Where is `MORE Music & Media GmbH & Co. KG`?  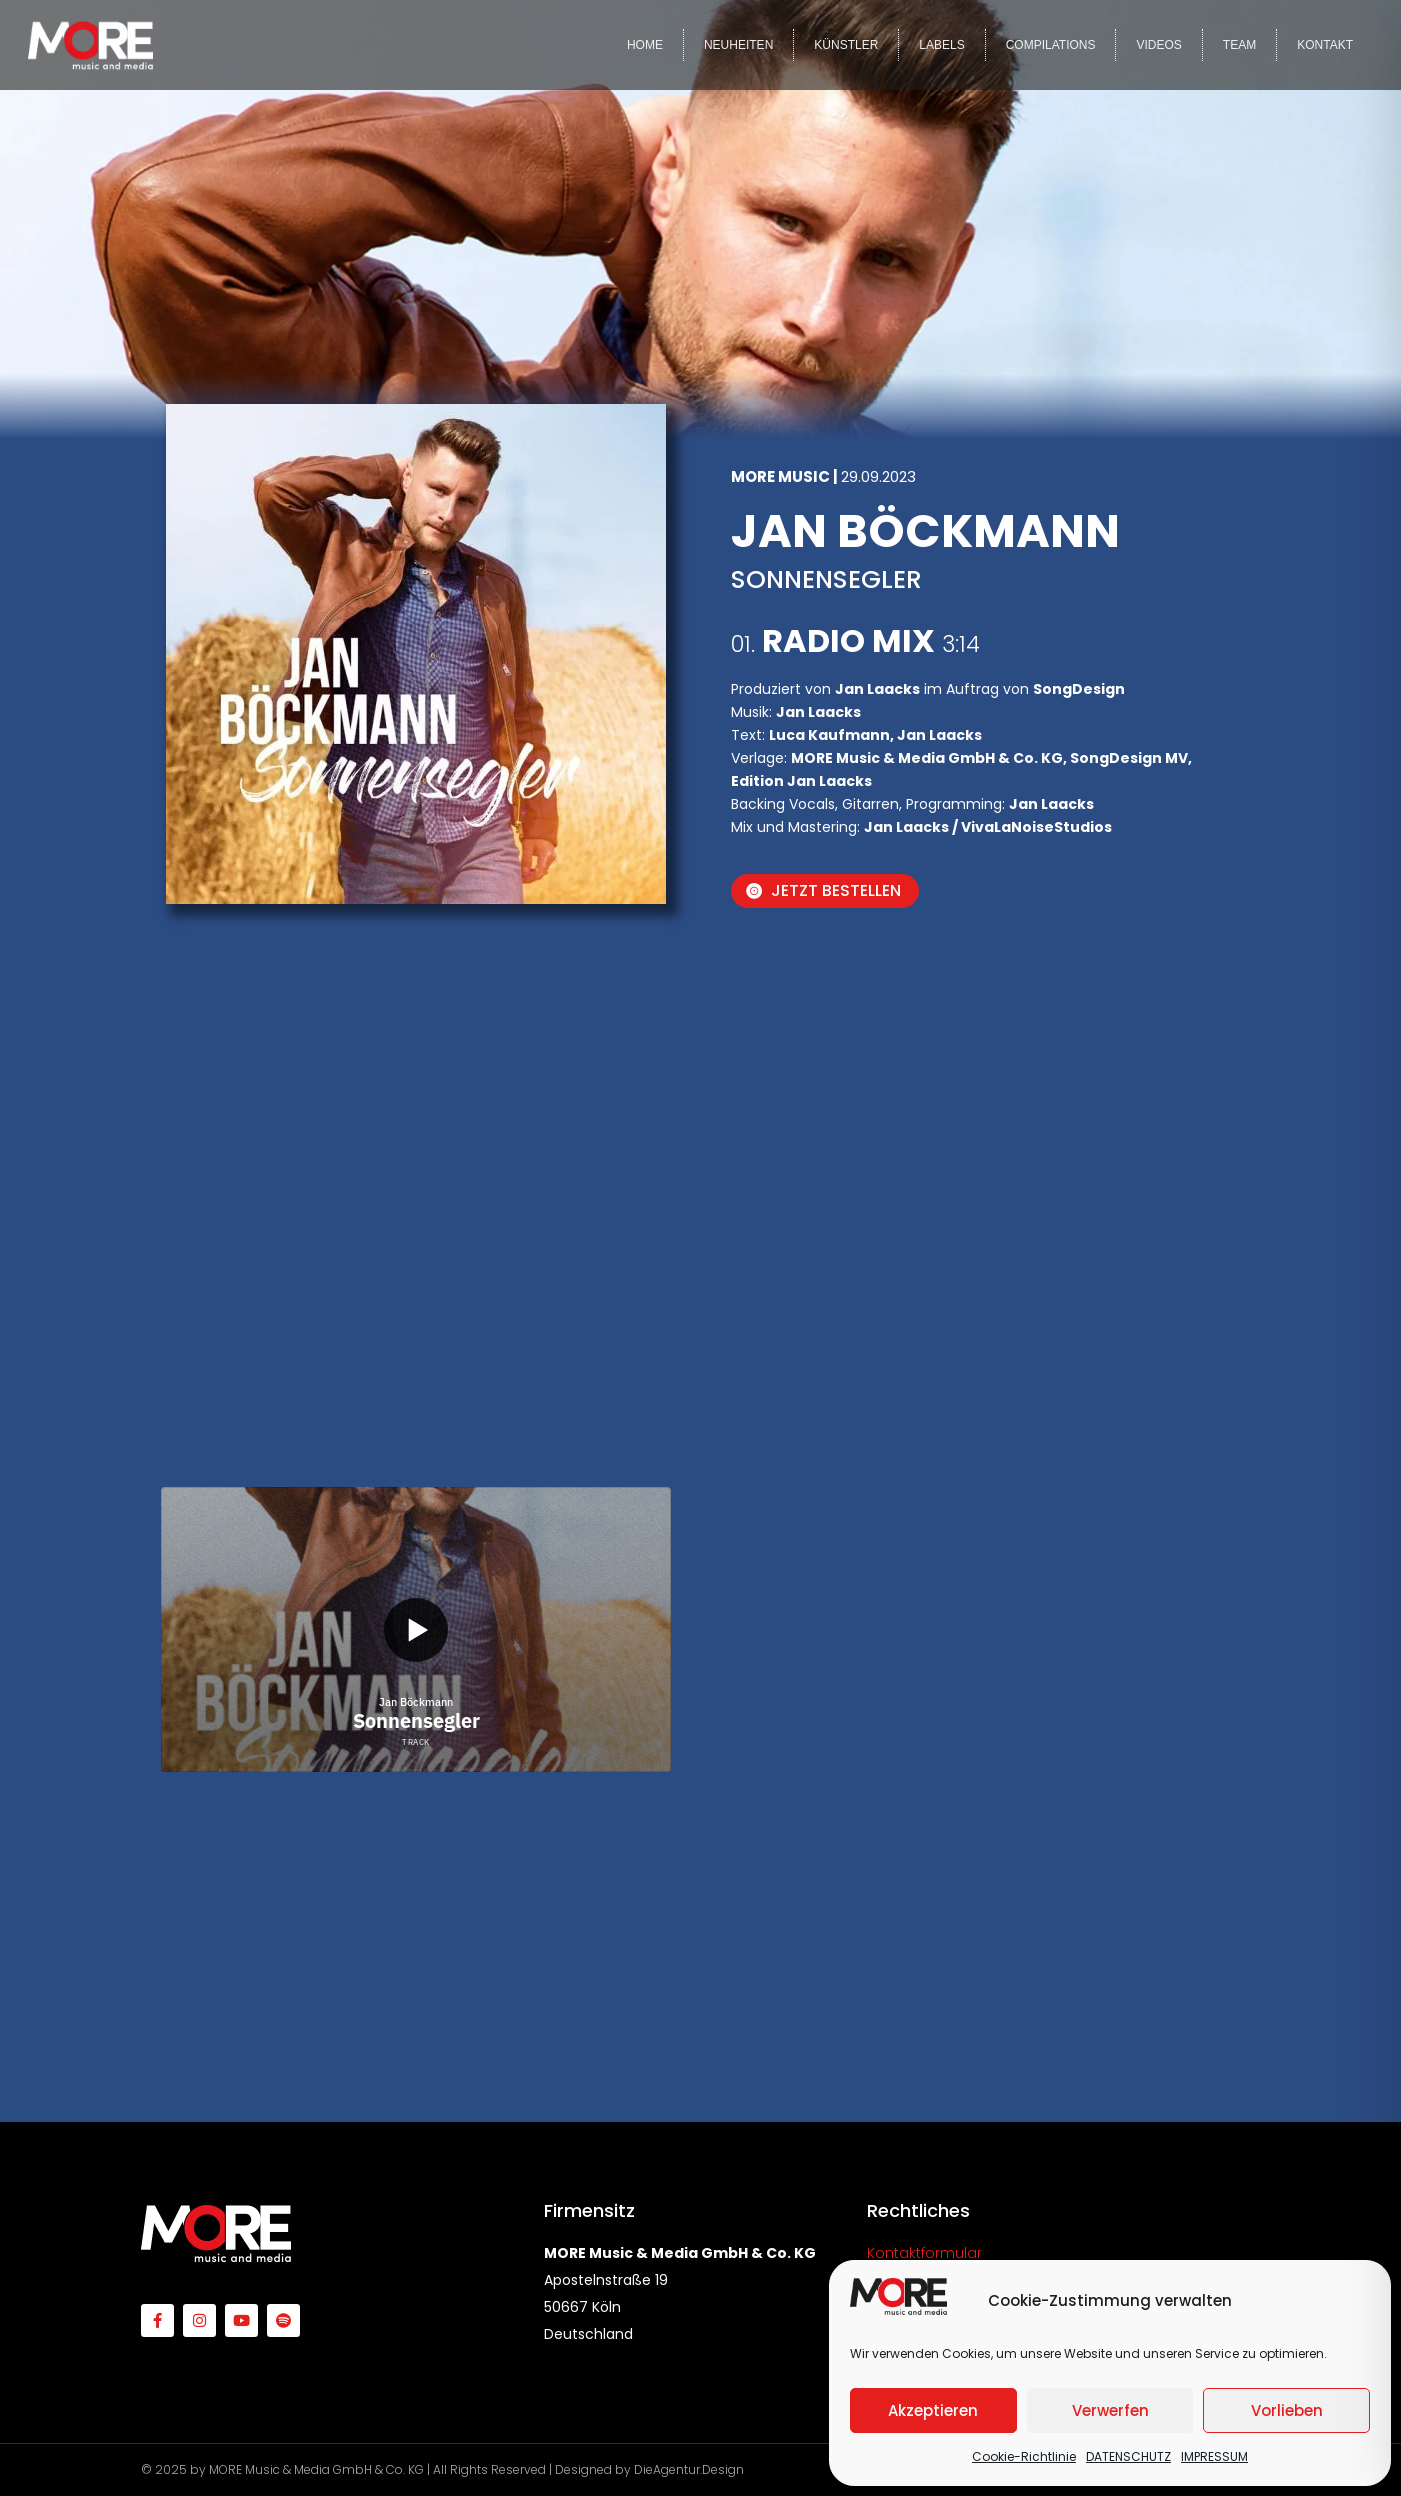
MORE Music & Media GmbH & Co. KG is located at coordinates (316, 2469).